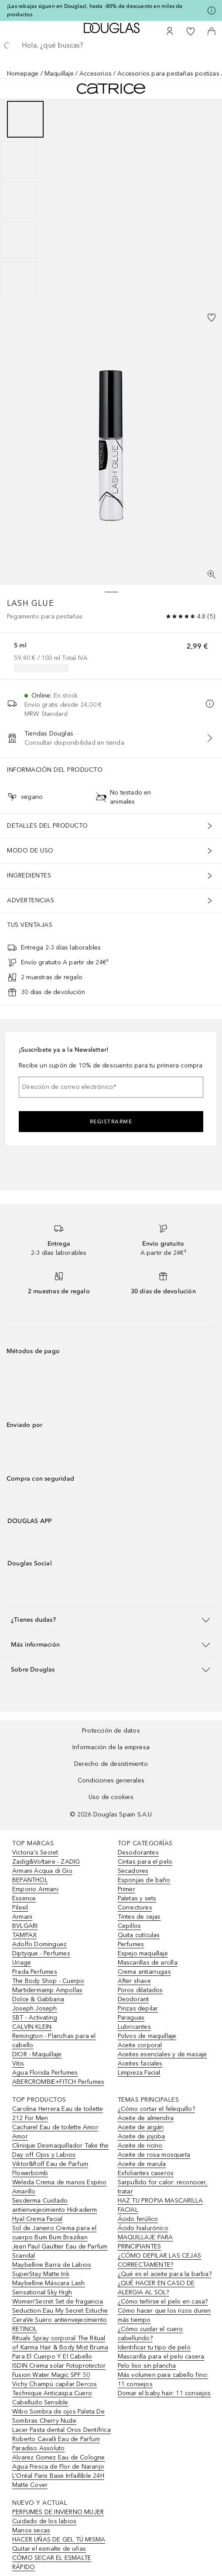  What do you see at coordinates (148, 1962) in the screenshot?
I see `Mascarillas de arcilla` at bounding box center [148, 1962].